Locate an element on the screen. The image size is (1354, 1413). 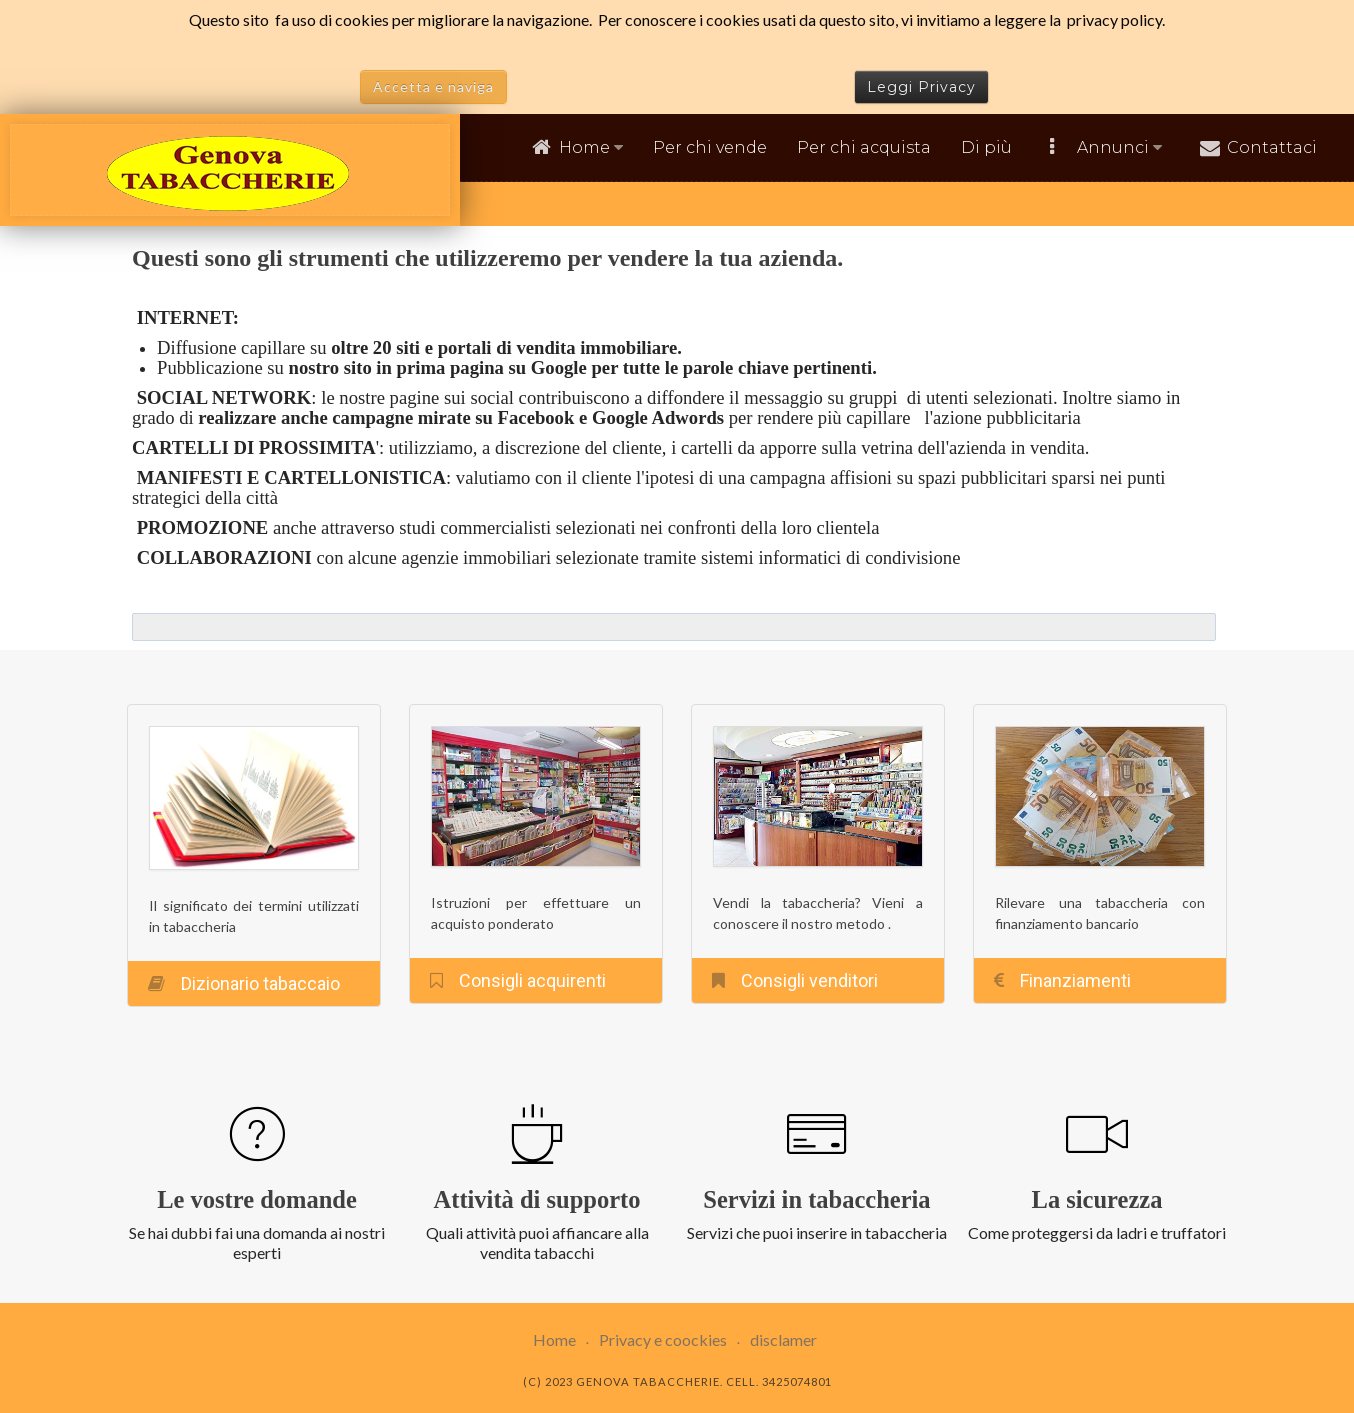
Contattaci is located at coordinates (1272, 147).